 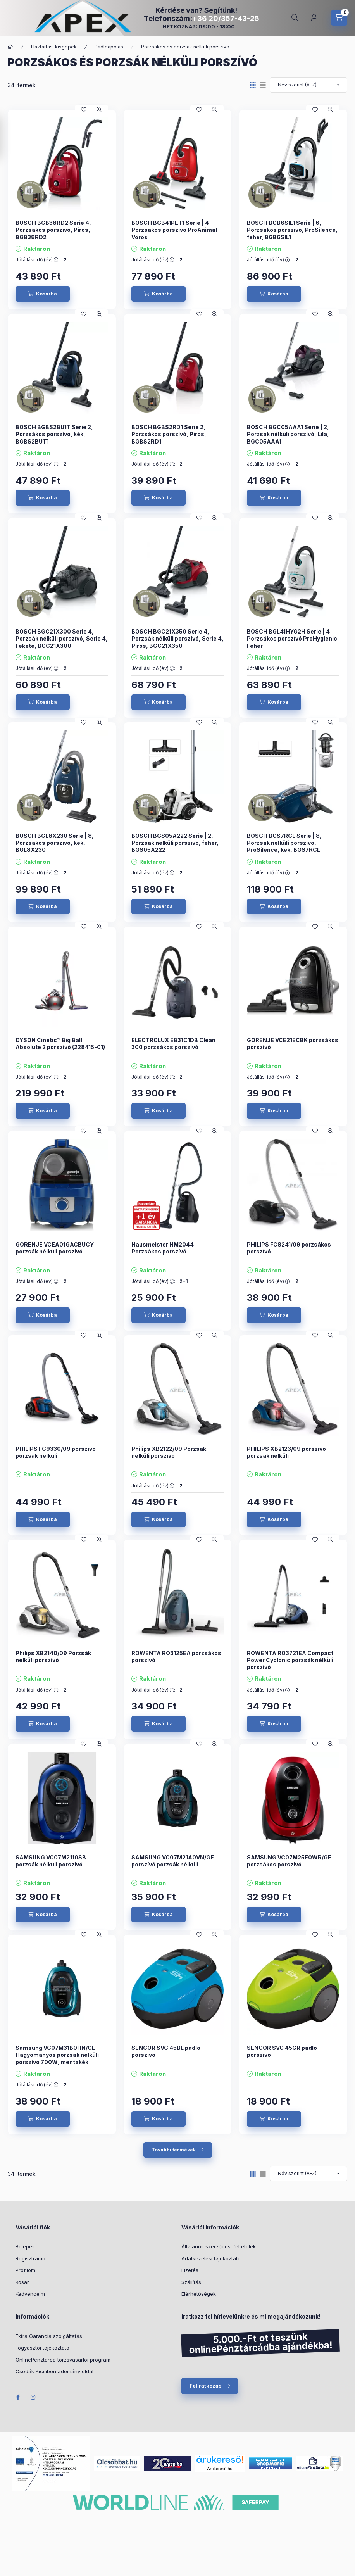 I want to click on Elérhetőségek, so click(x=198, y=2294).